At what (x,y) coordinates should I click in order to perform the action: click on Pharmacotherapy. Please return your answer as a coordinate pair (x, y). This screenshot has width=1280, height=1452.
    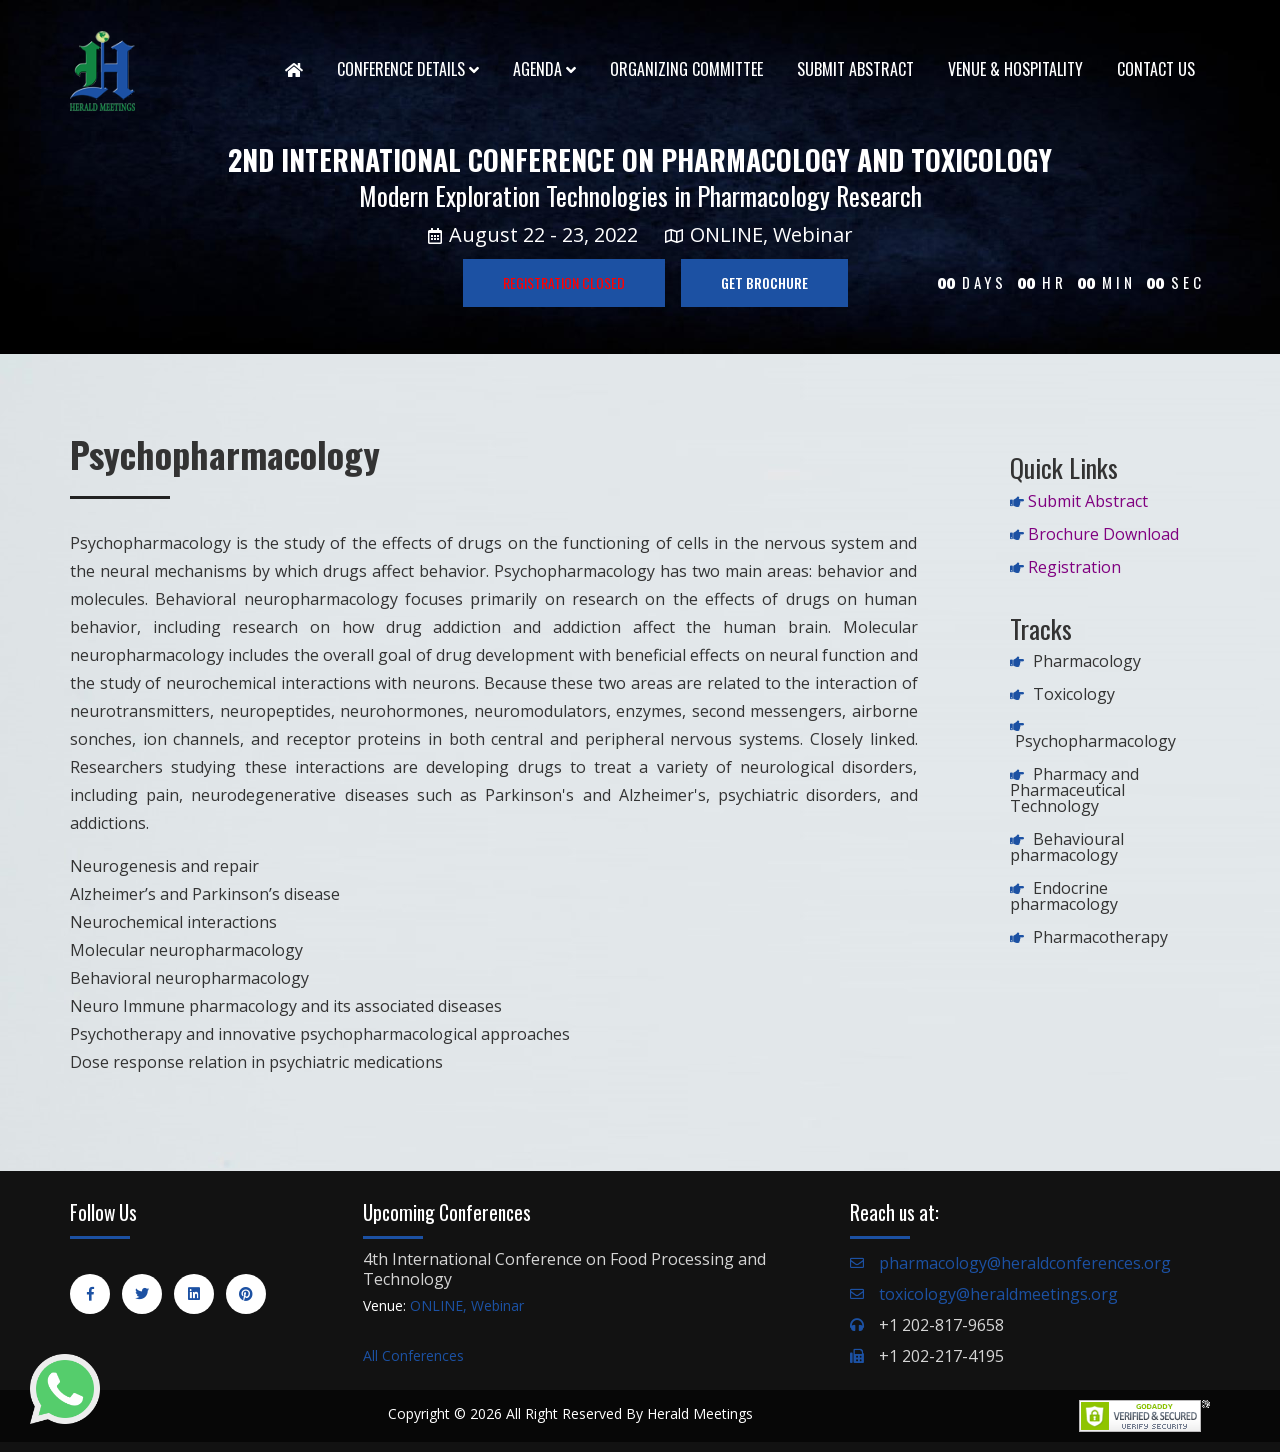
    Looking at the image, I should click on (1100, 937).